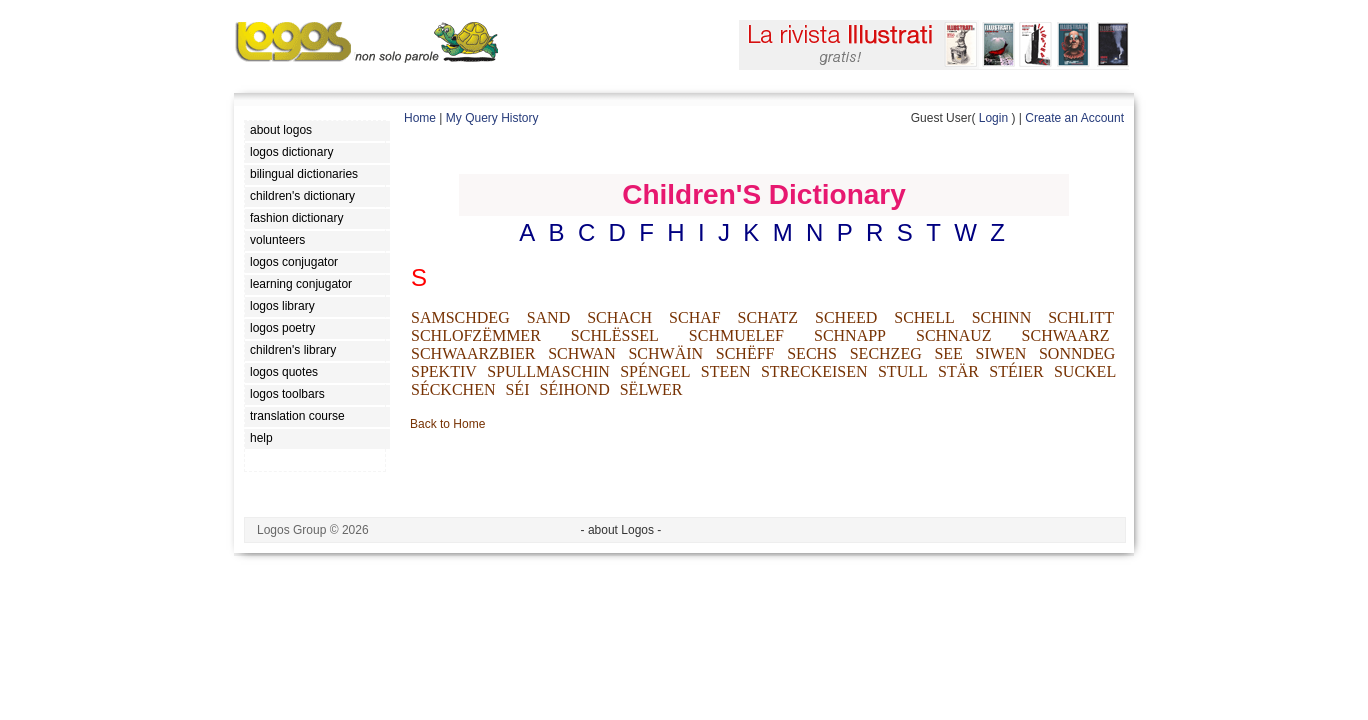 This screenshot has width=1368, height=720. What do you see at coordinates (420, 118) in the screenshot?
I see `Home` at bounding box center [420, 118].